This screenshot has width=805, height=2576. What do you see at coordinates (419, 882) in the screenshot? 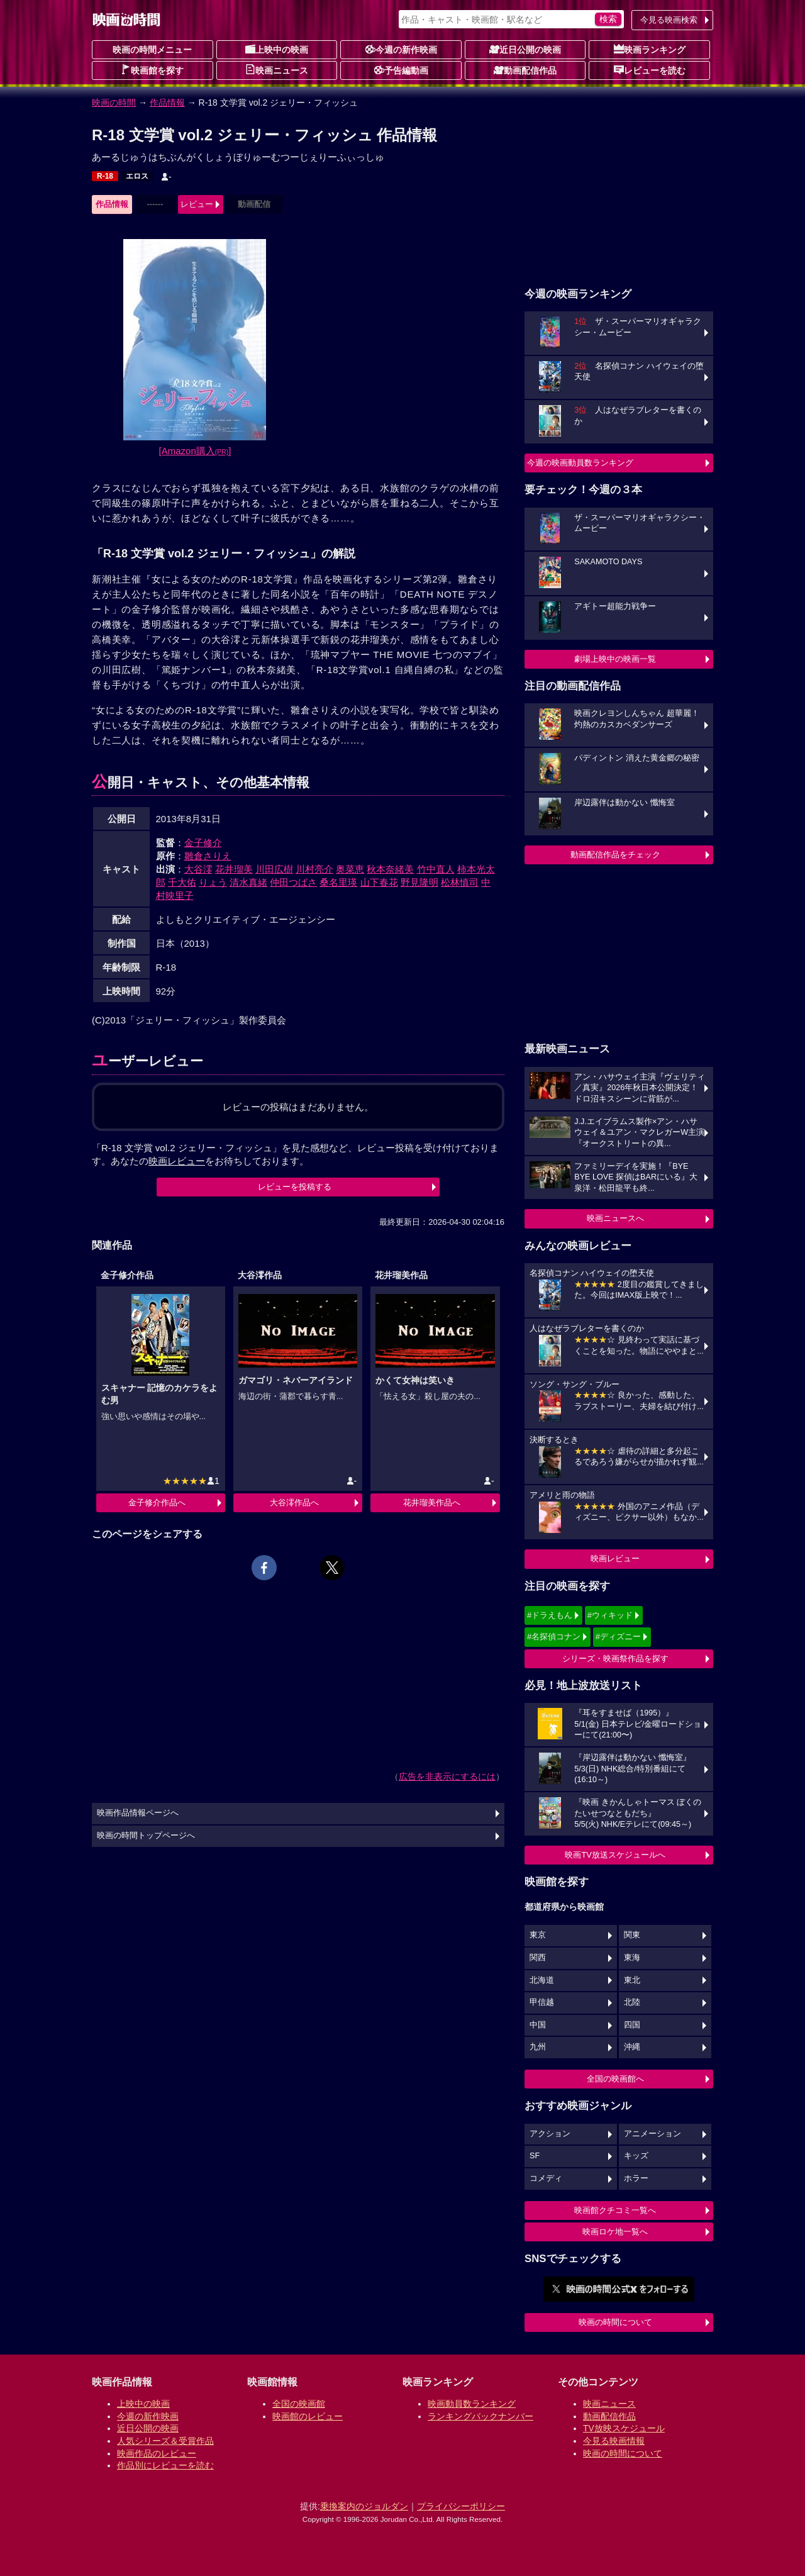
I see `野見隆明` at bounding box center [419, 882].